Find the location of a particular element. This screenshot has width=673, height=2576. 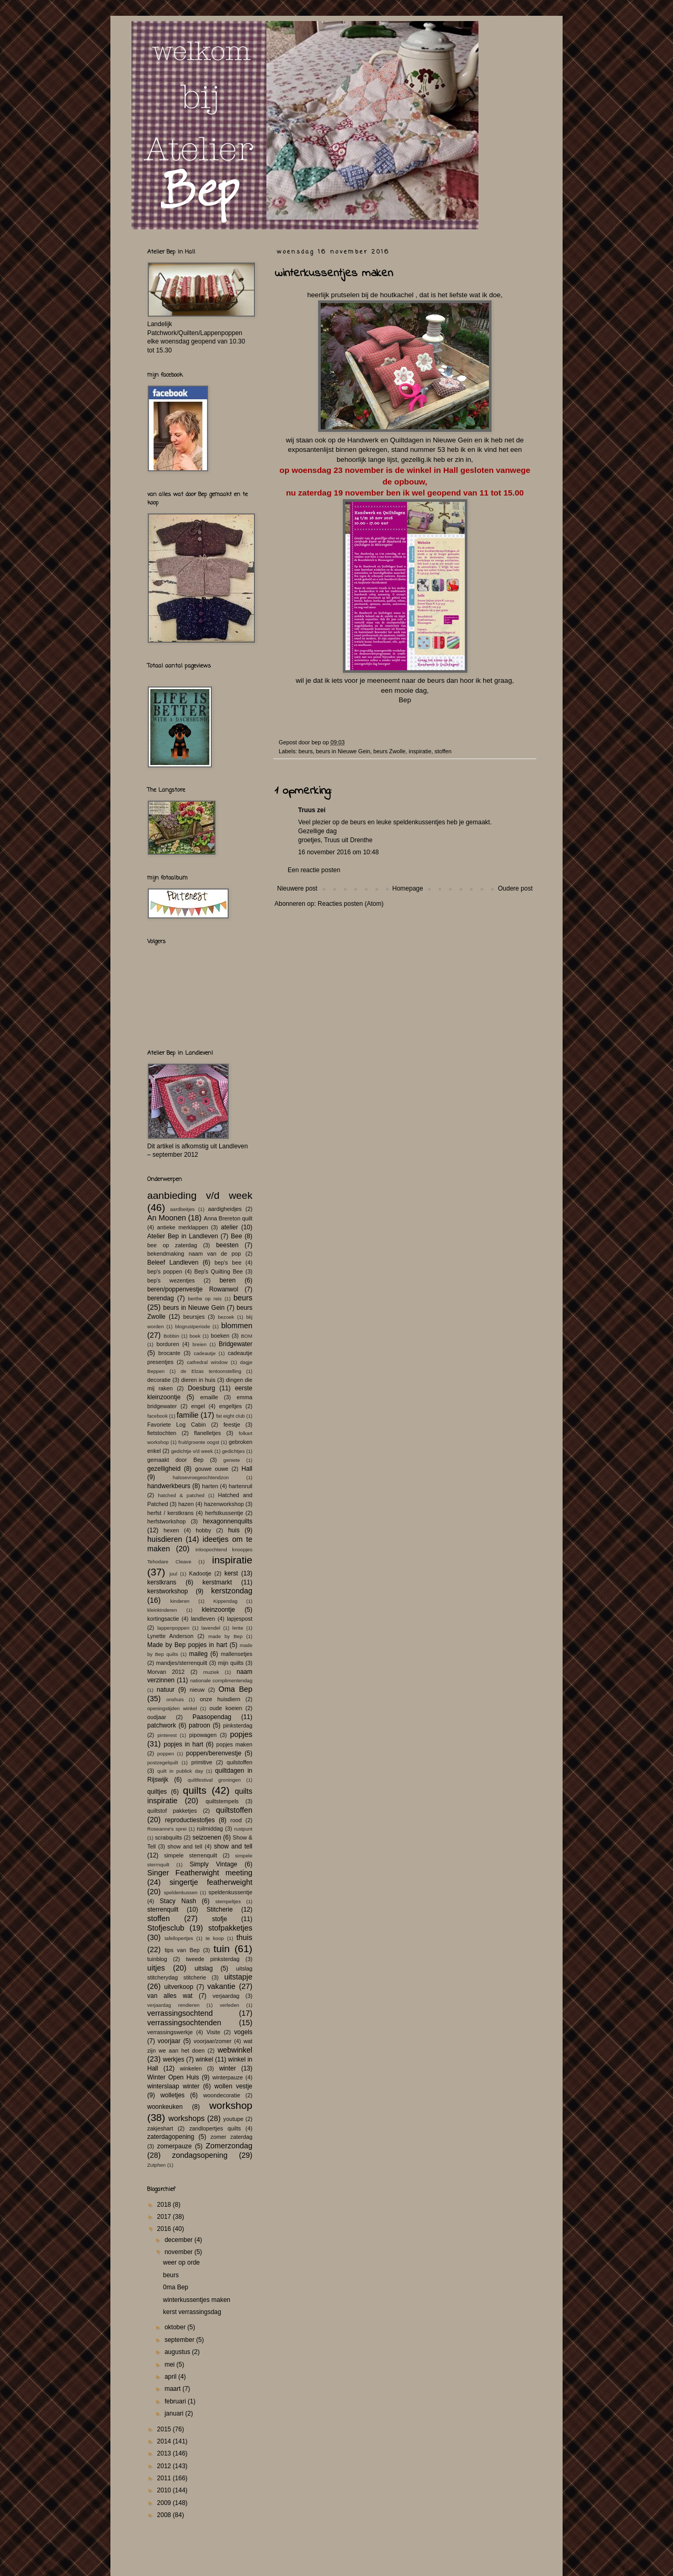

weer op orde is located at coordinates (181, 2262).